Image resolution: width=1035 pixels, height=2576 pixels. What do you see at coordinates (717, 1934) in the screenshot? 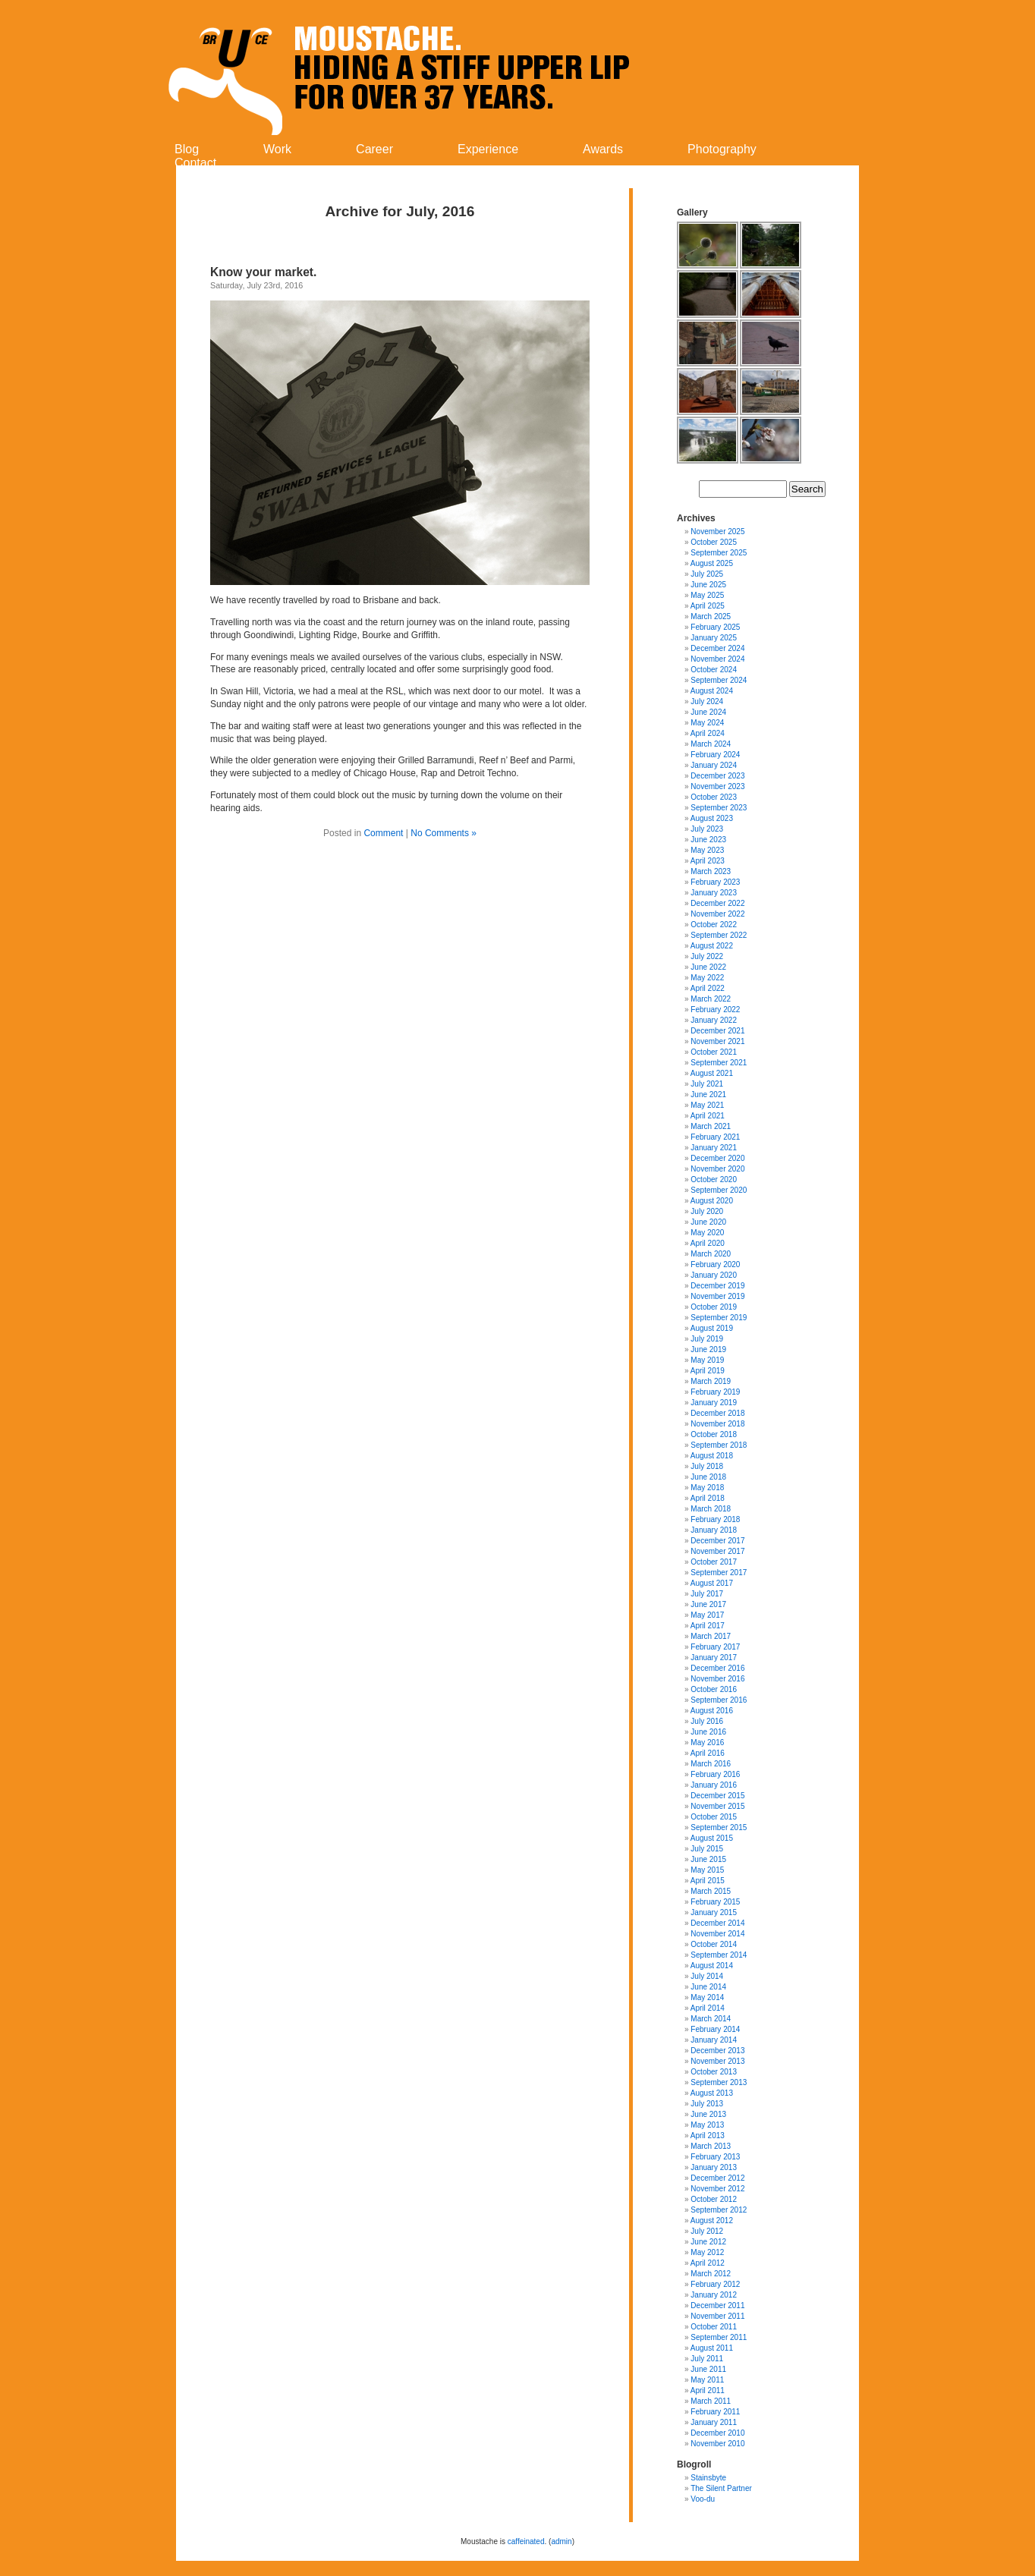
I see `November 2014` at bounding box center [717, 1934].